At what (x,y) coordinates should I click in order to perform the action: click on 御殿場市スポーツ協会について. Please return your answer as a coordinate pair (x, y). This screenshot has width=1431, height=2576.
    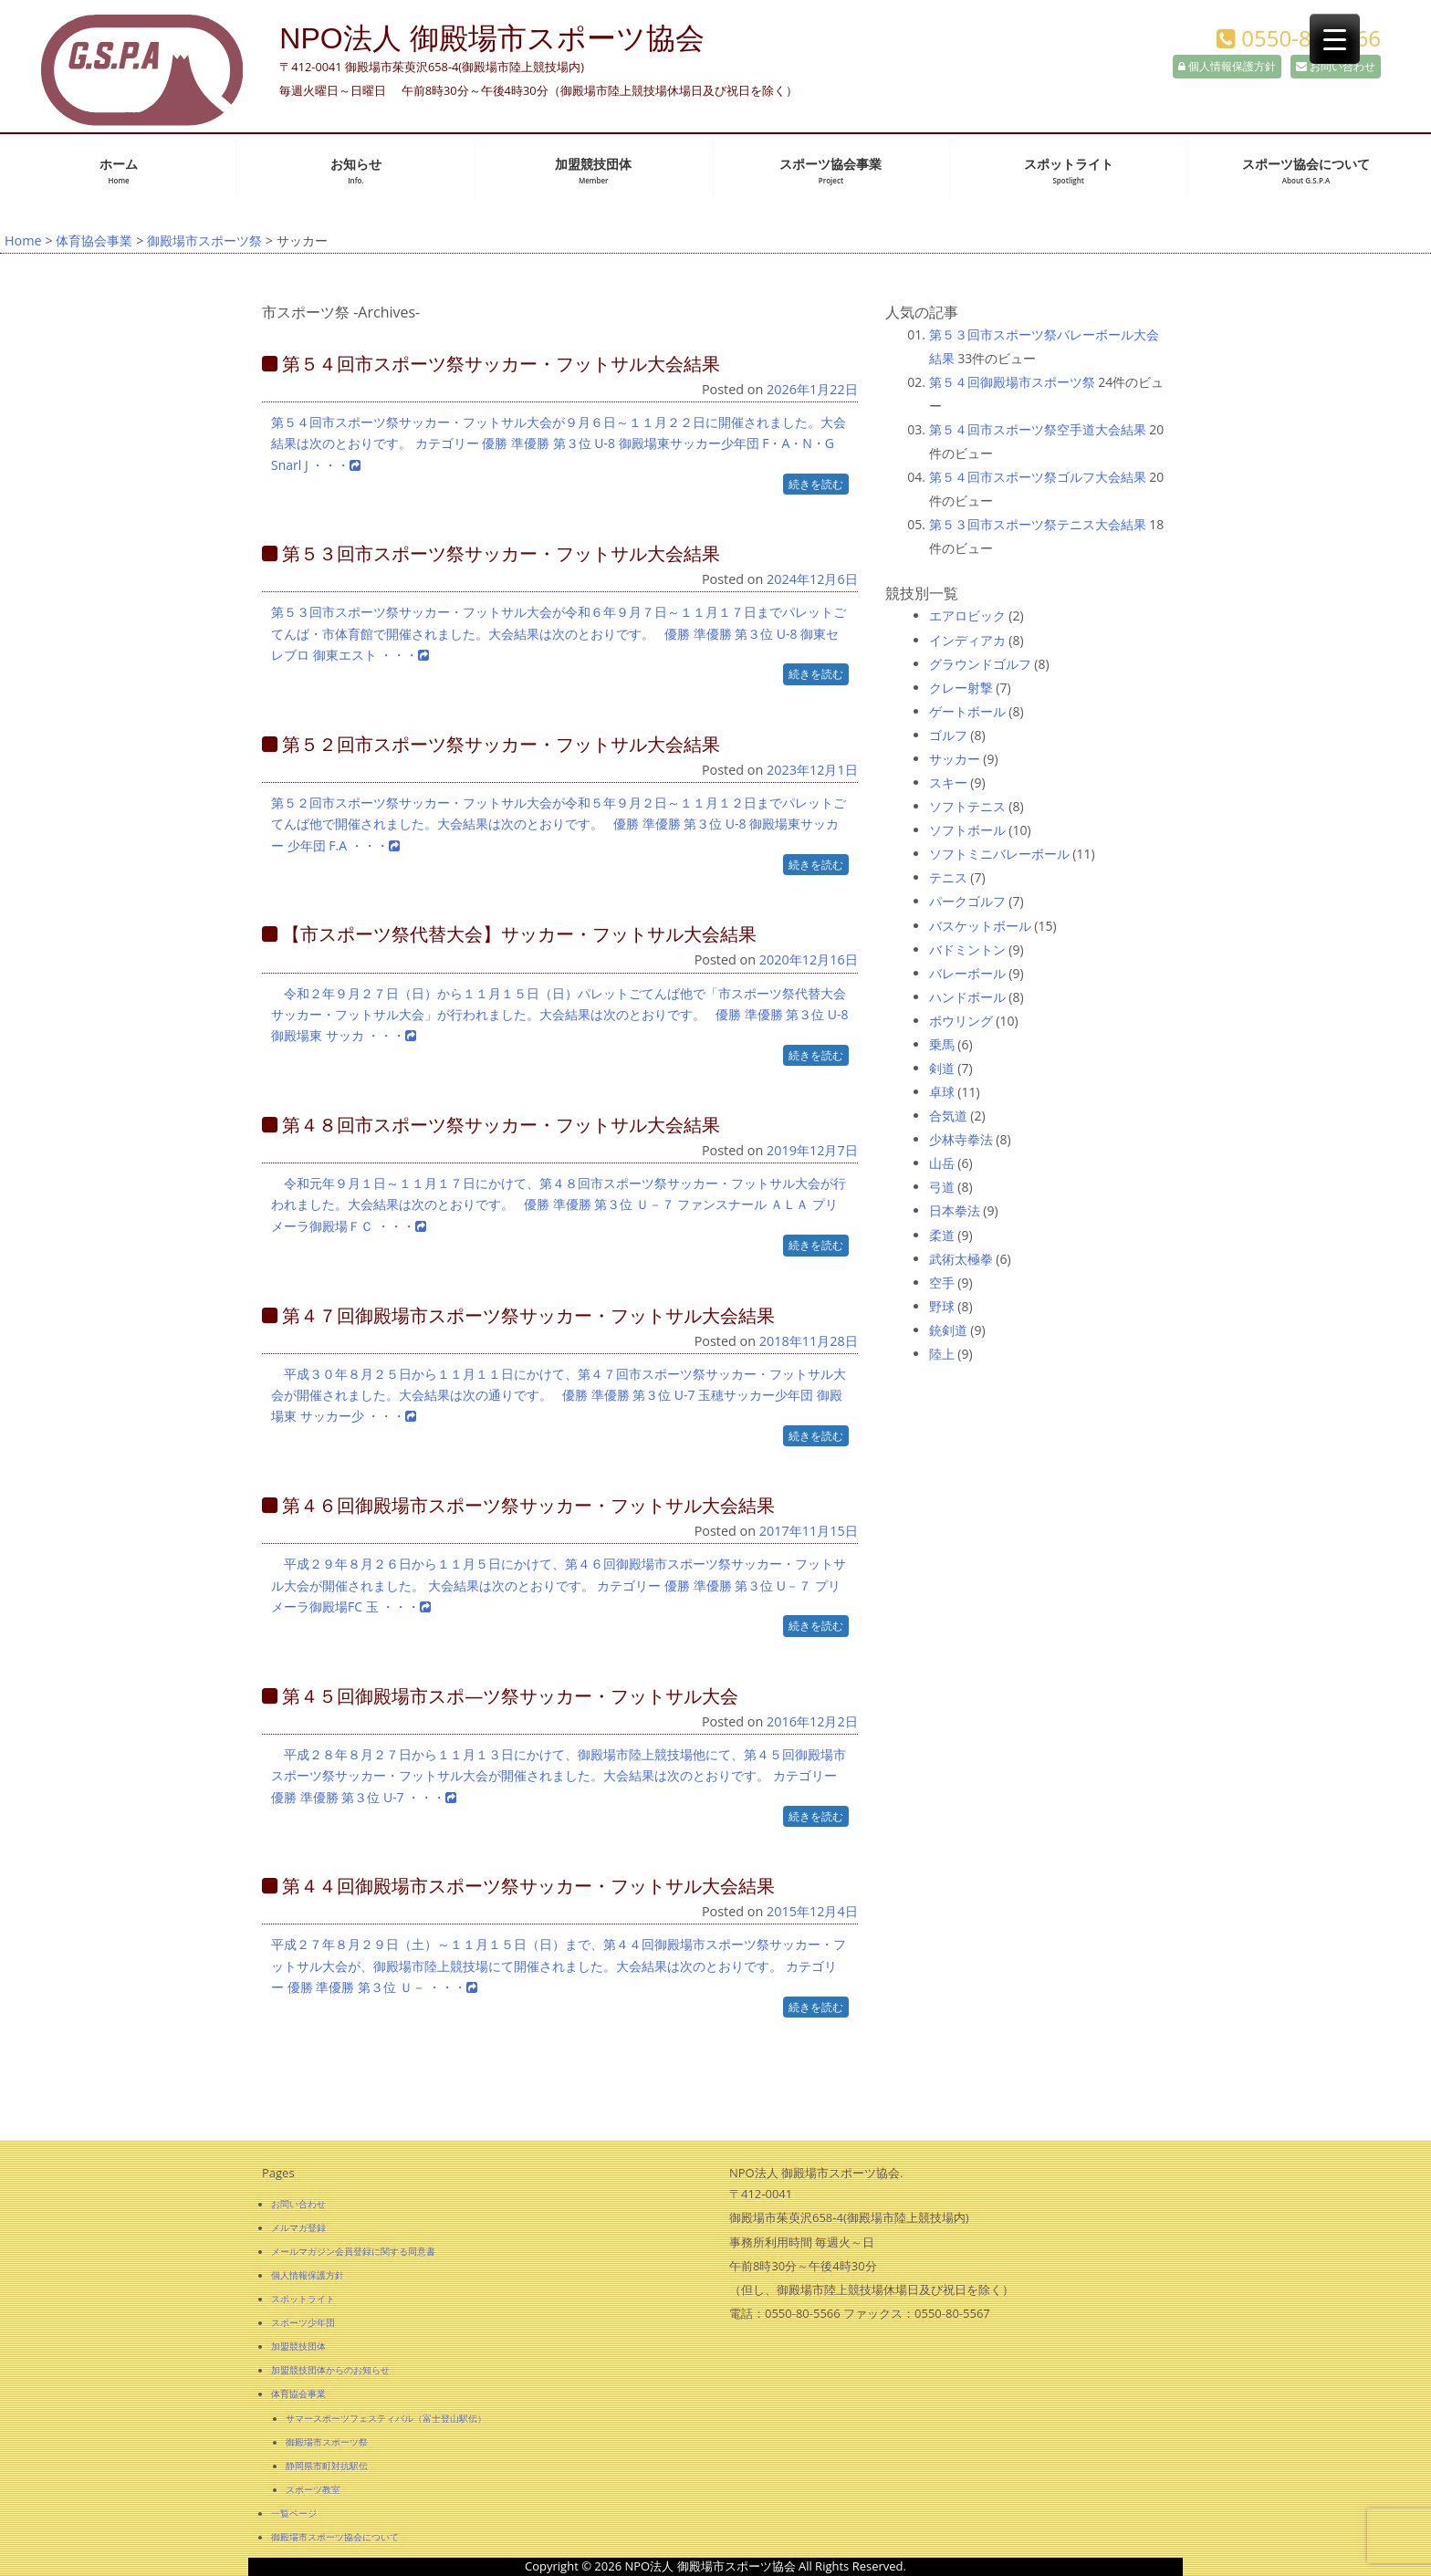
    Looking at the image, I should click on (335, 2536).